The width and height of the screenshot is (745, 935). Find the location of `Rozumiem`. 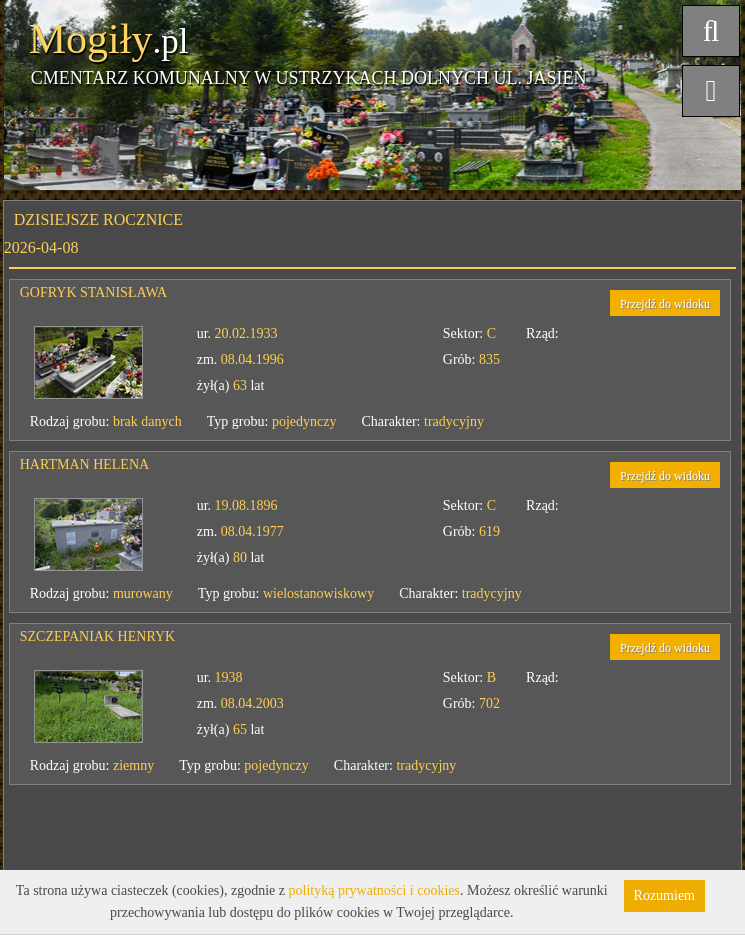

Rozumiem is located at coordinates (664, 895).